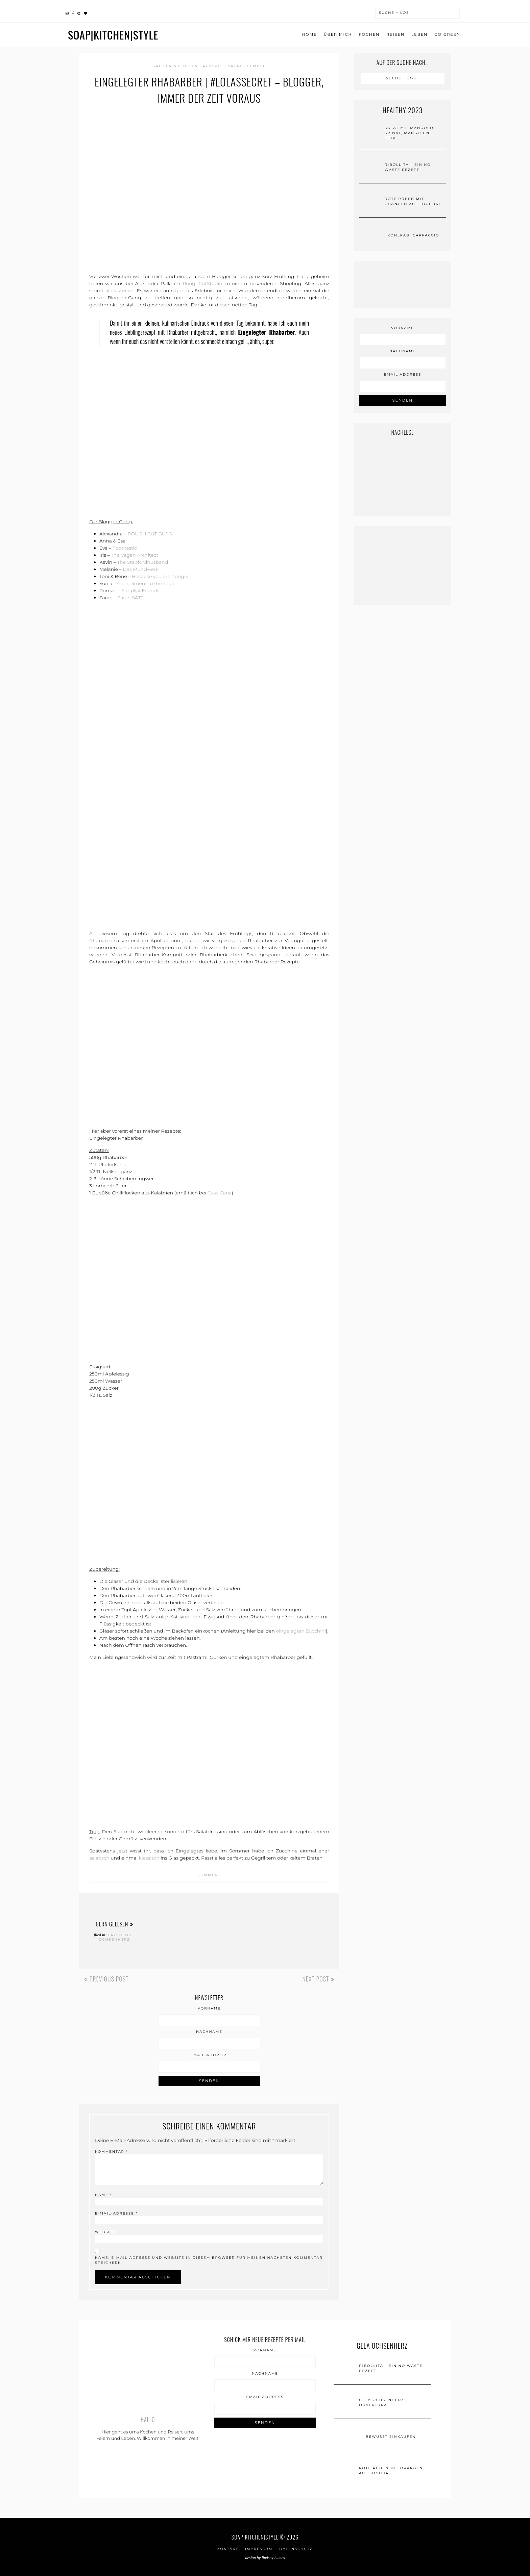 The image size is (530, 2576). I want to click on Datenschutz, so click(296, 2549).